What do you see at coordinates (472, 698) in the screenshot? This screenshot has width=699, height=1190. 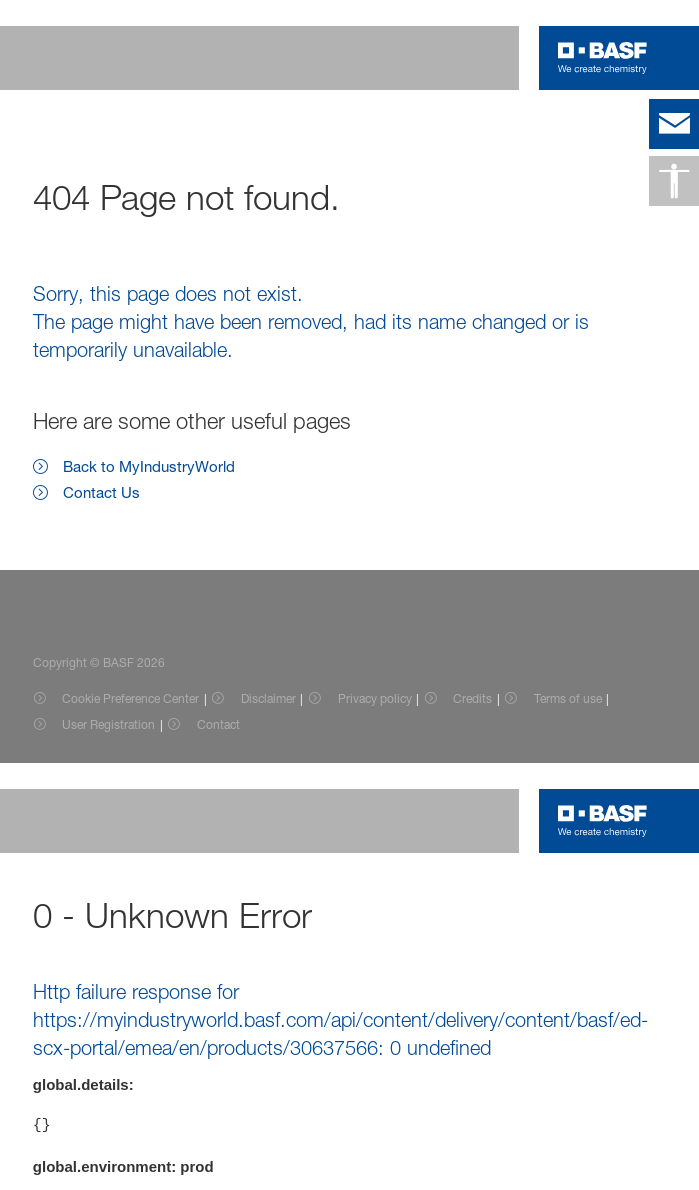 I see `Credits [Item link]` at bounding box center [472, 698].